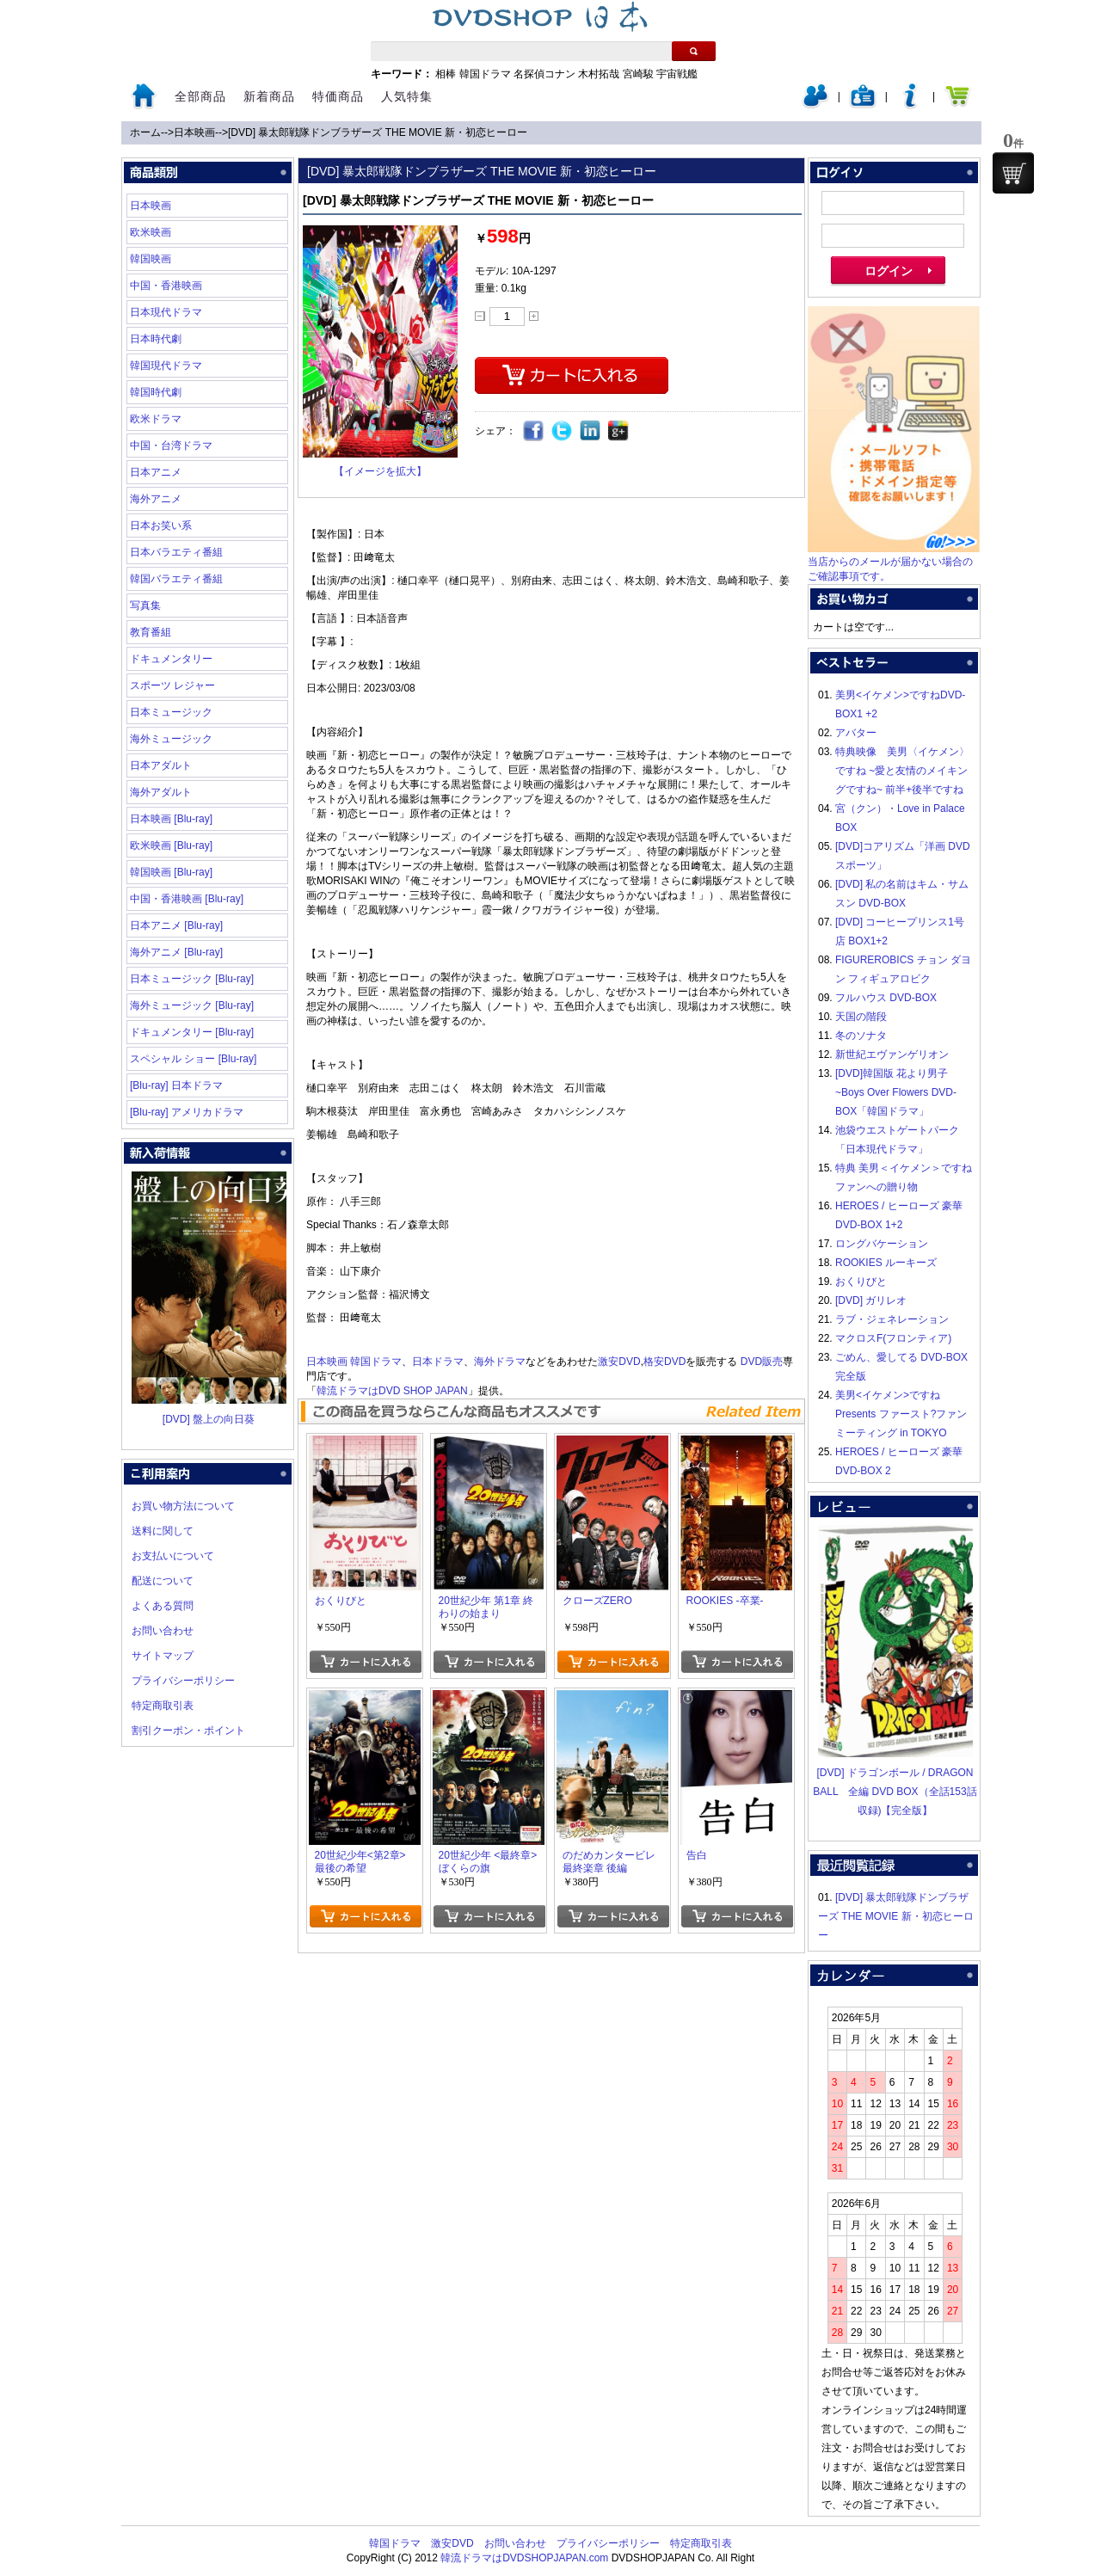 The image size is (1101, 2576). What do you see at coordinates (893, 1338) in the screenshot?
I see `マクロスF(フロンティア)` at bounding box center [893, 1338].